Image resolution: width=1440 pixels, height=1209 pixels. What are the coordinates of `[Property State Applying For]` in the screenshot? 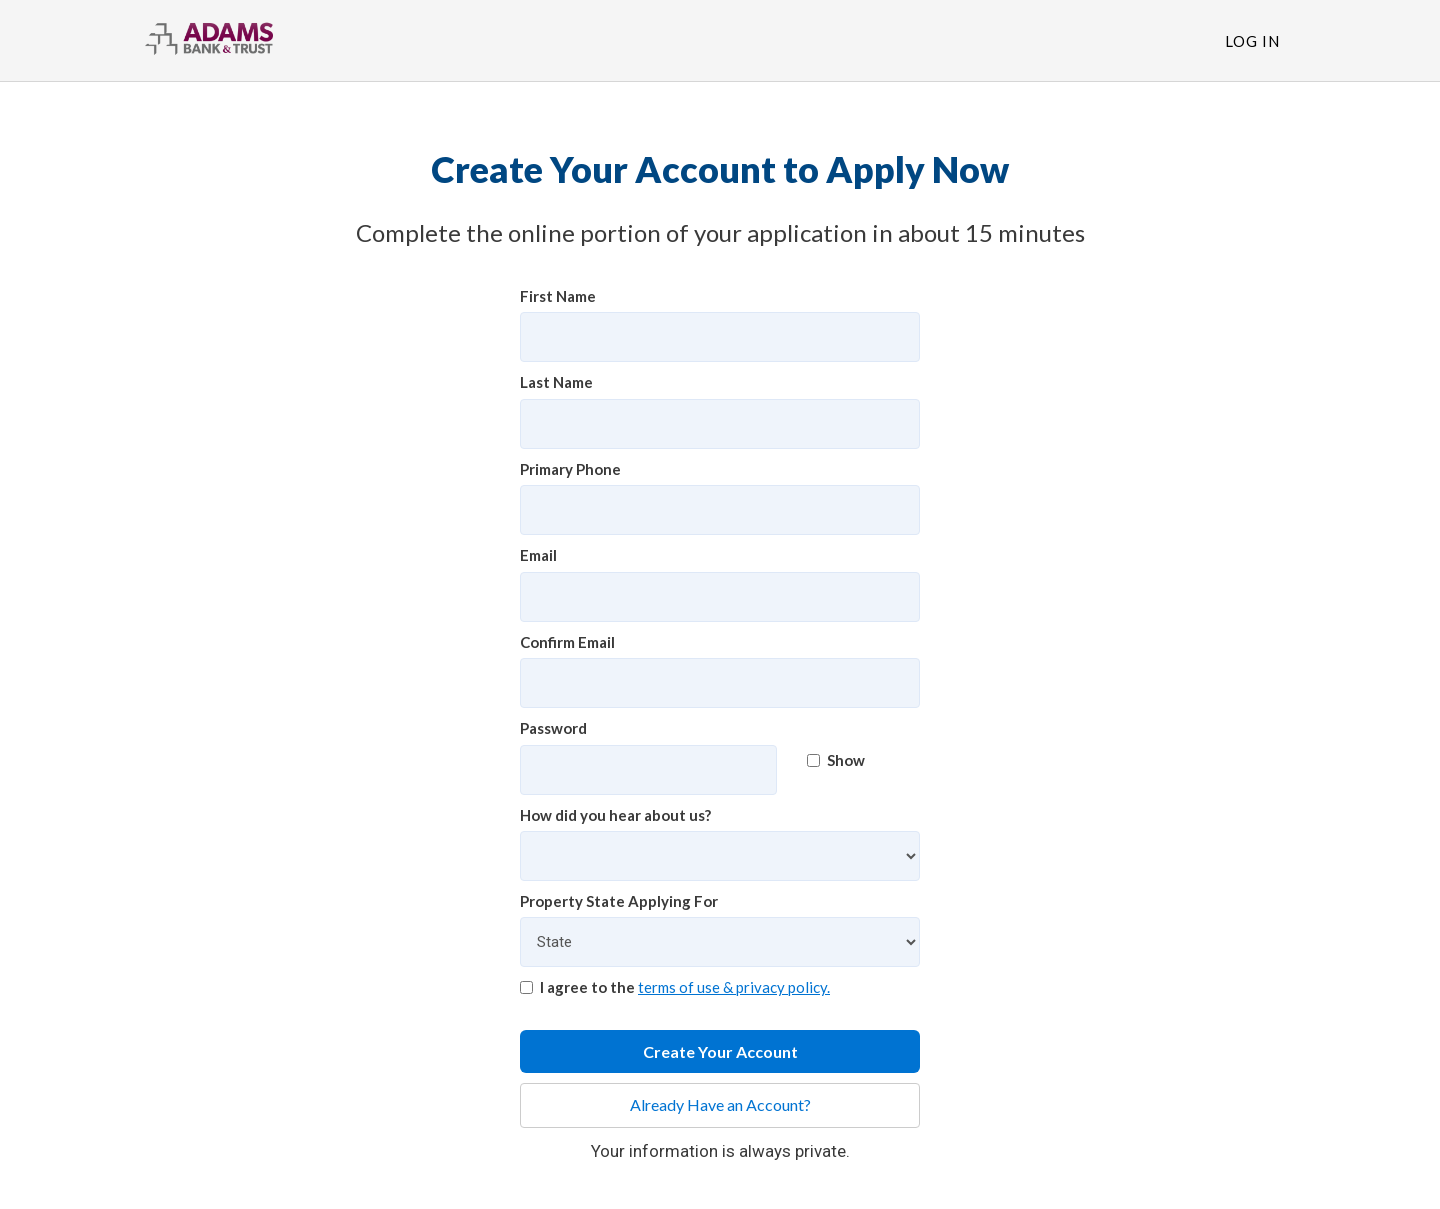 It's located at (720, 942).